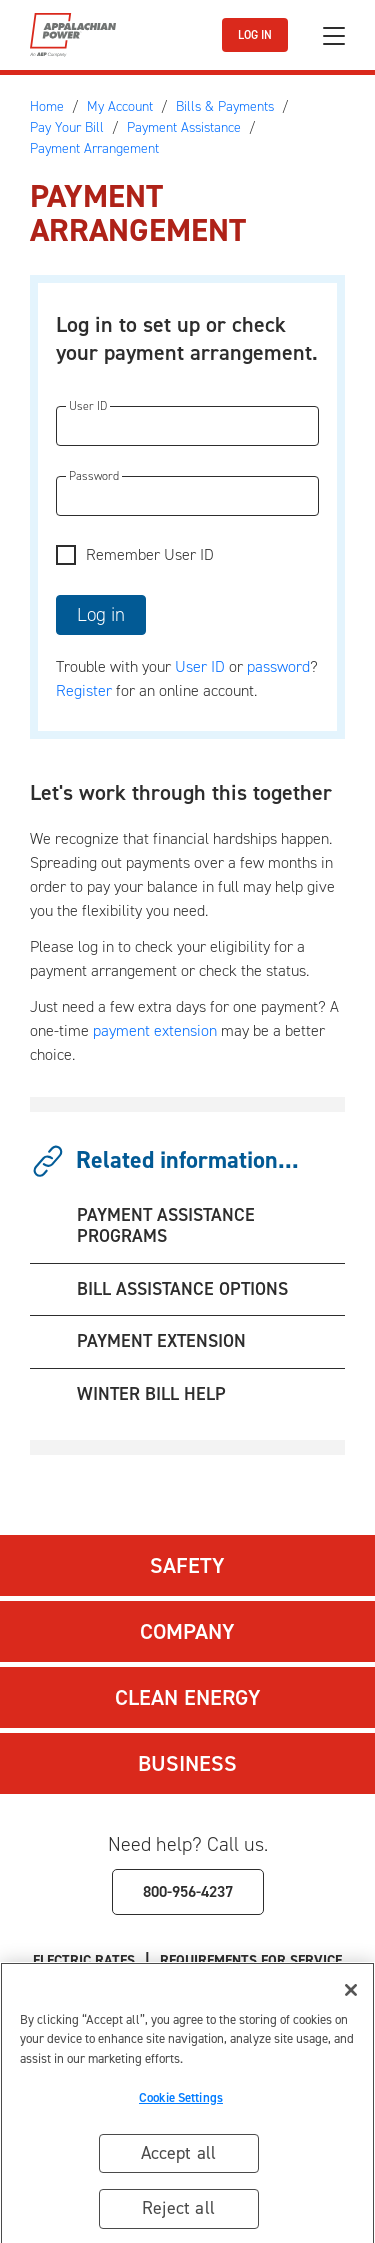 The image size is (375, 2243). What do you see at coordinates (181, 2103) in the screenshot?
I see `Cookie Settings` at bounding box center [181, 2103].